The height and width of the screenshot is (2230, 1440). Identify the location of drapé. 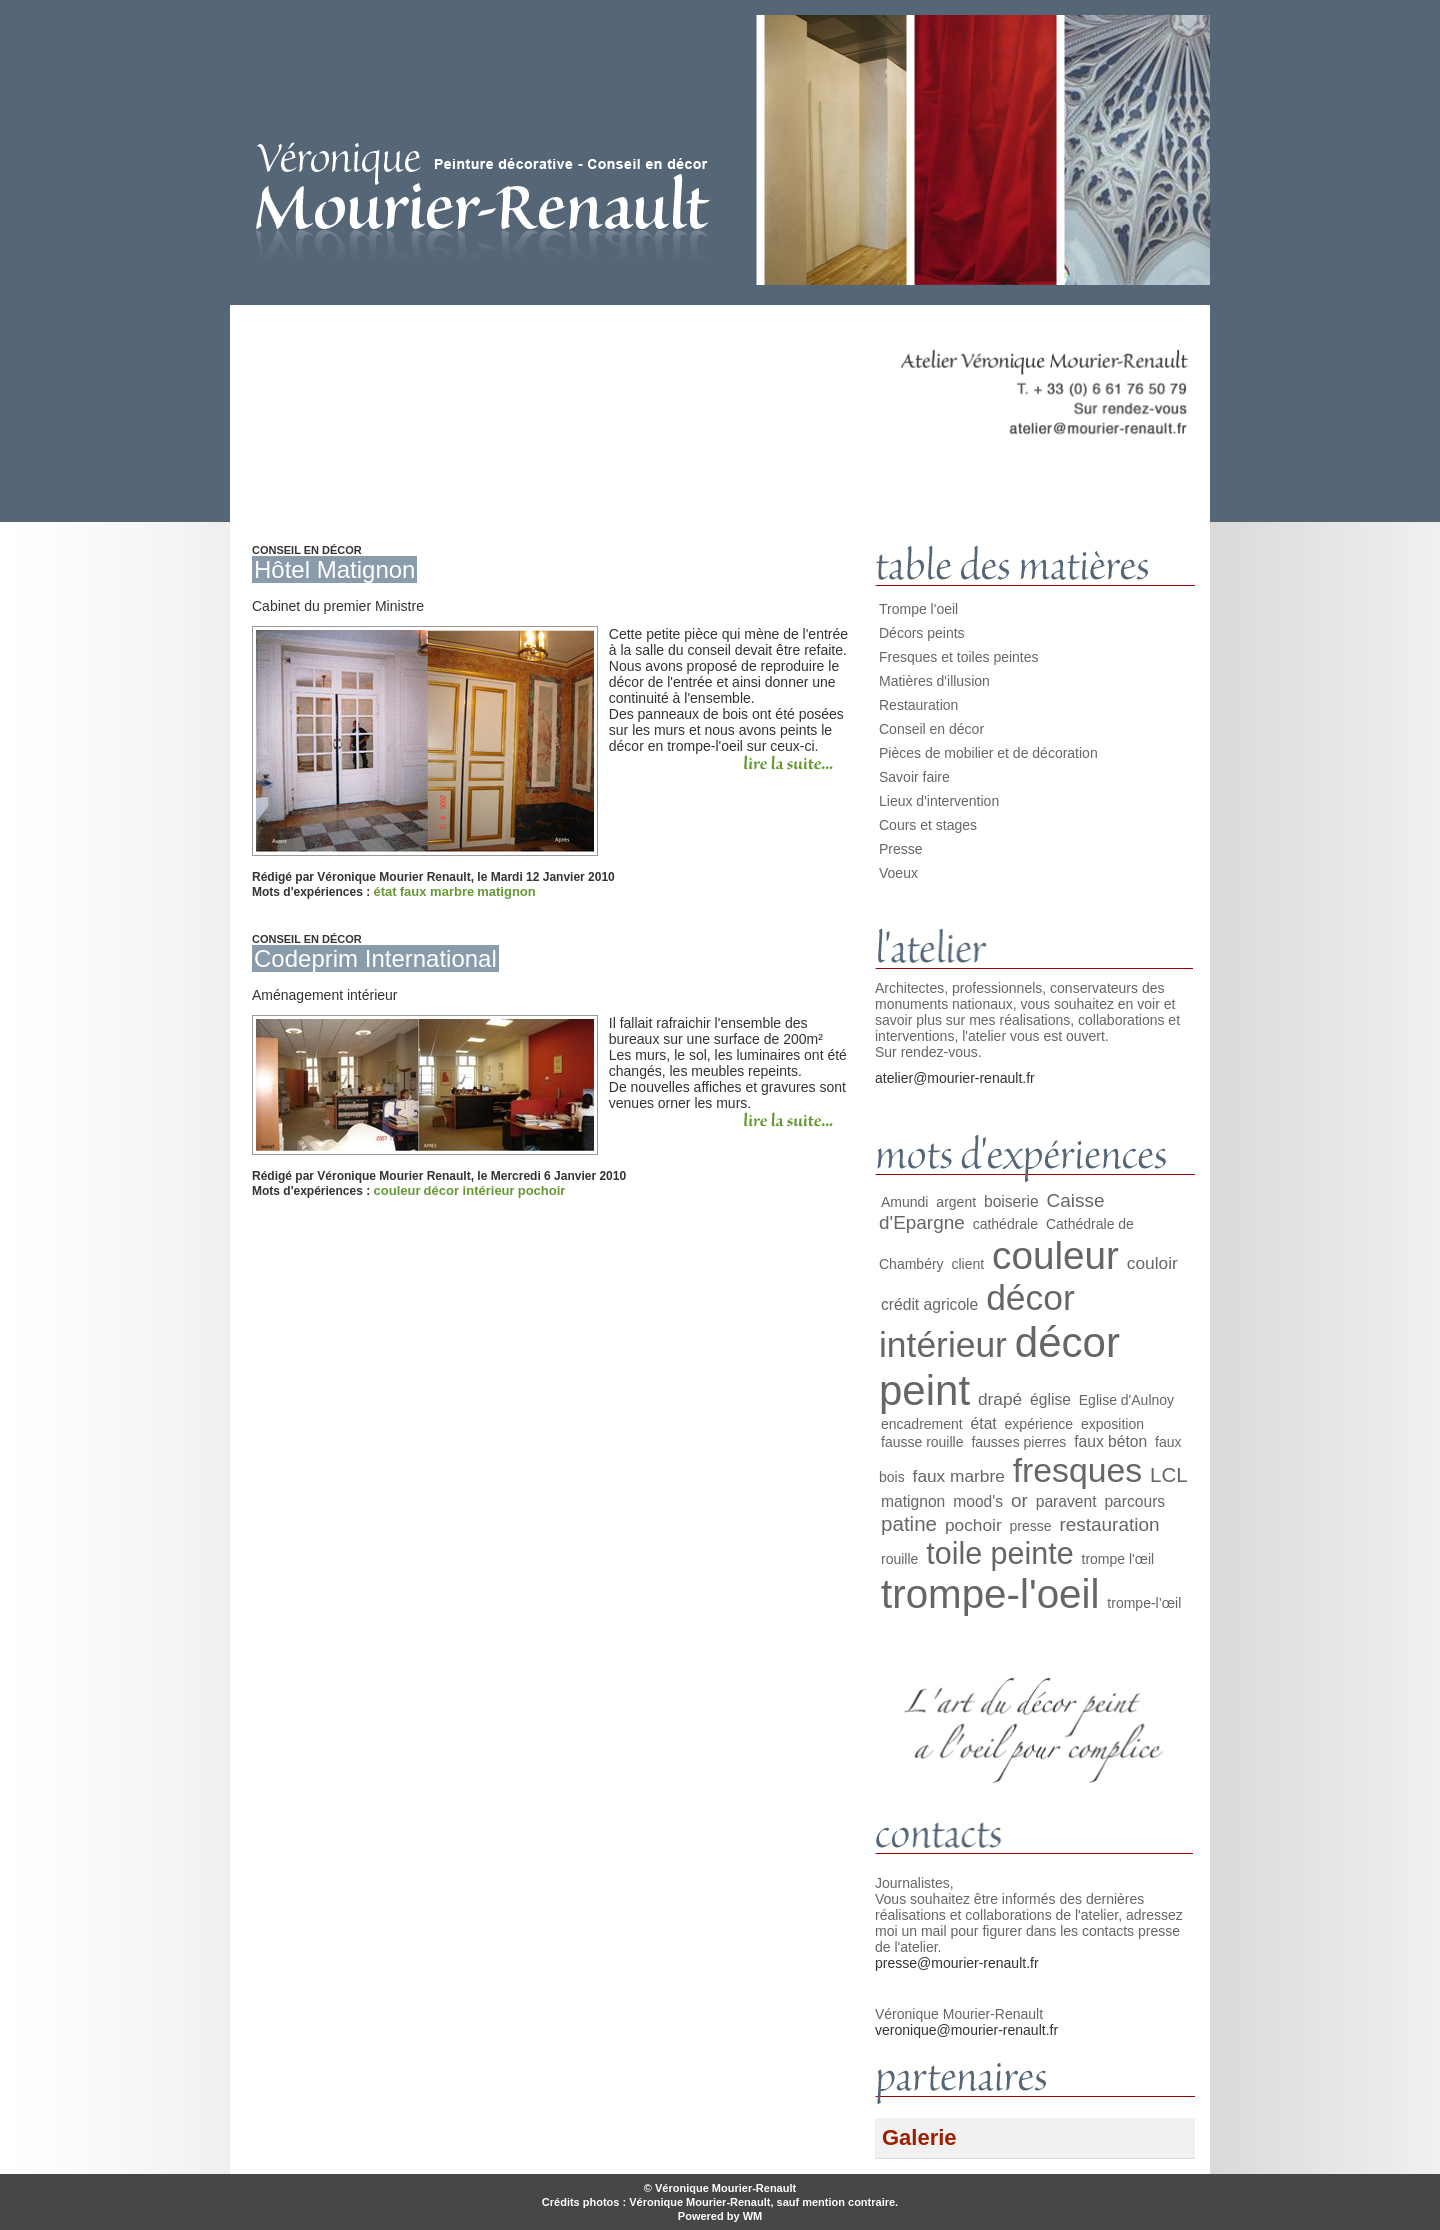
(1000, 1399).